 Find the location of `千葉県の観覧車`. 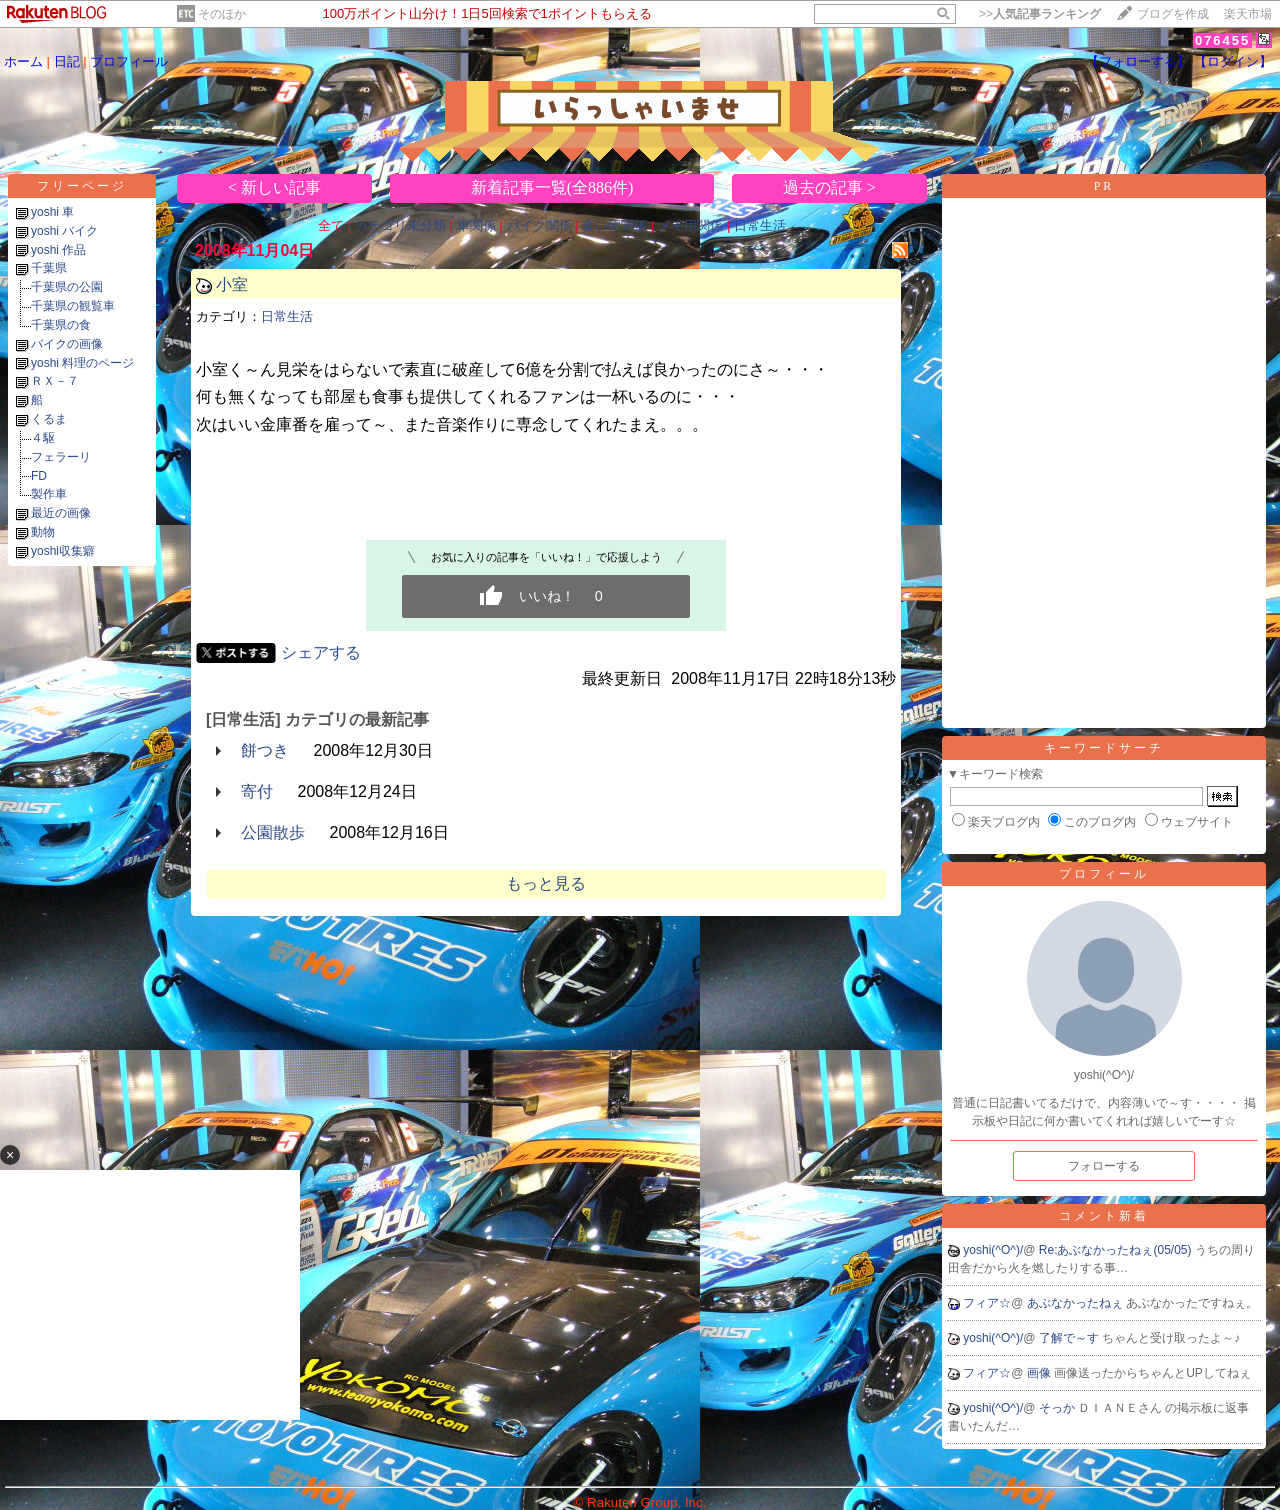

千葉県の観覧車 is located at coordinates (73, 306).